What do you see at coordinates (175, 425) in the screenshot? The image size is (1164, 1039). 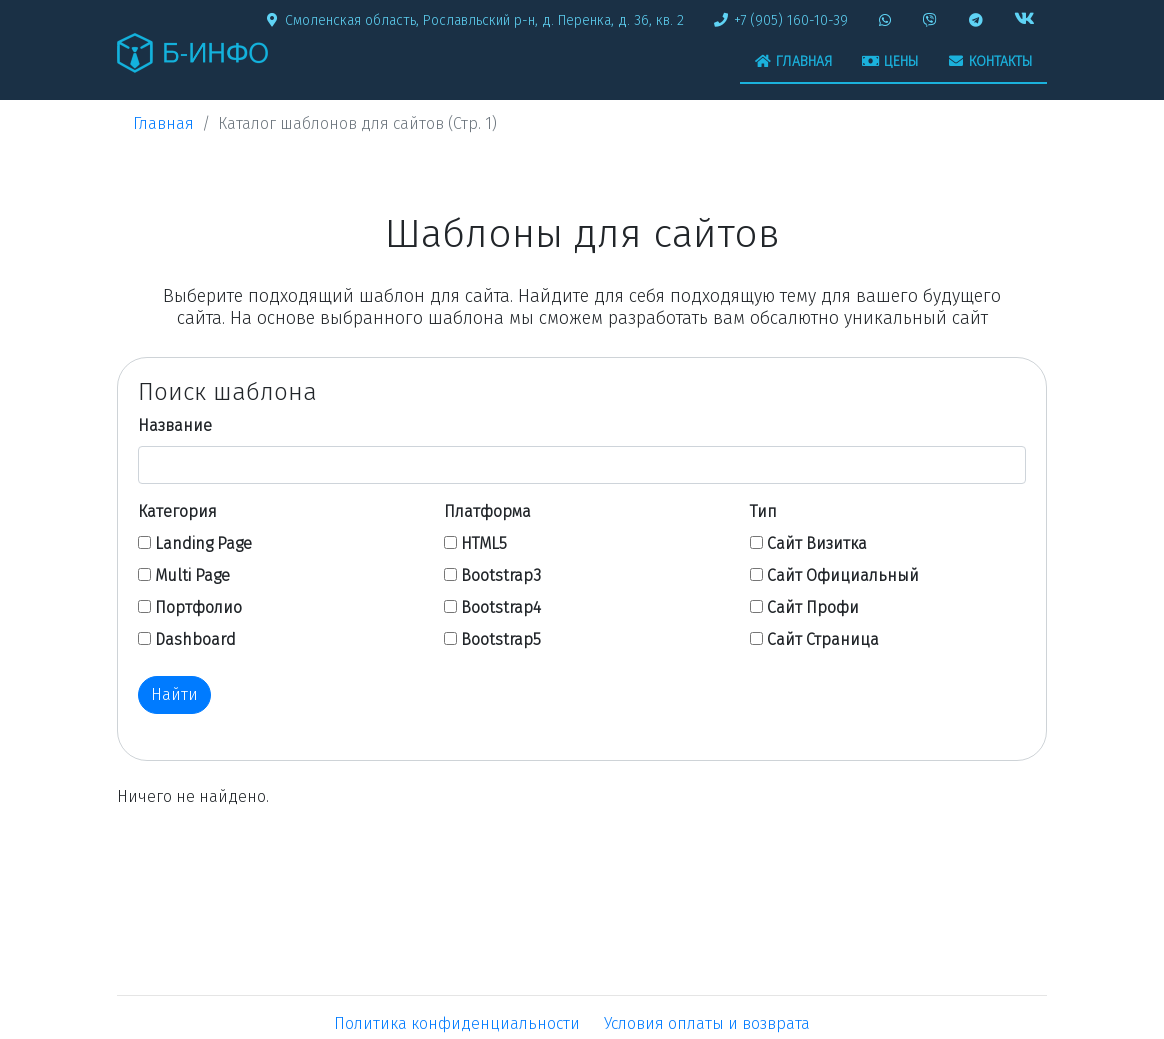 I see `Название` at bounding box center [175, 425].